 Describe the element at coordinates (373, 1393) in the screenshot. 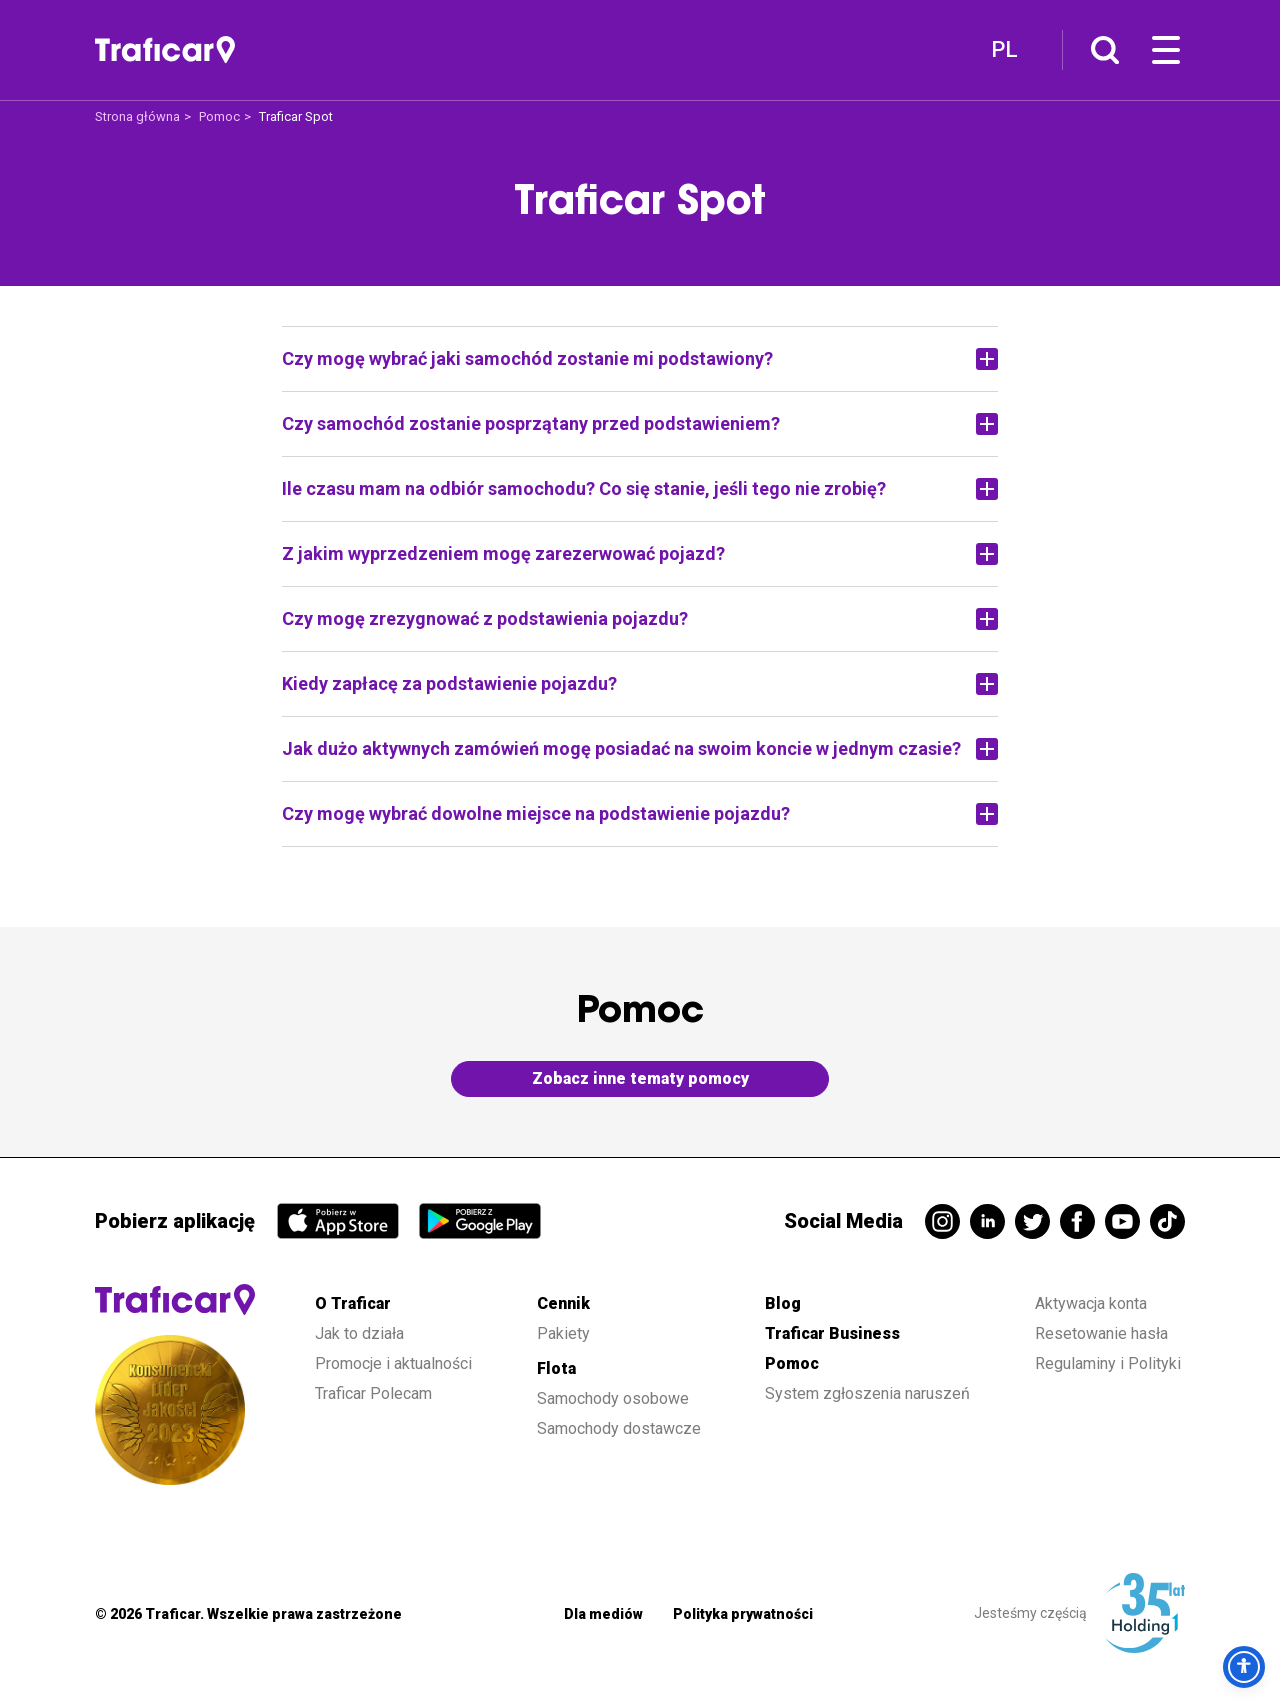

I see `Traficar Polecam` at that location.